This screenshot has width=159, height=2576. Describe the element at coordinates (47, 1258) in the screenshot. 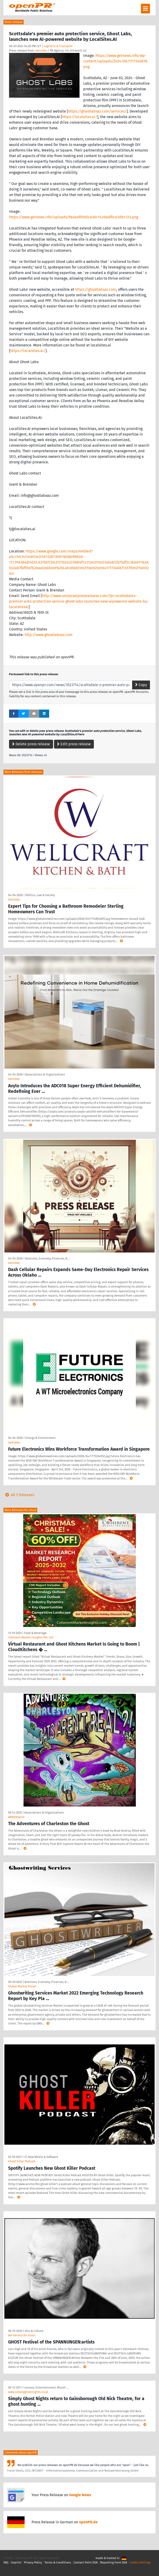

I see `Business, Economy, Finances, B …` at that location.